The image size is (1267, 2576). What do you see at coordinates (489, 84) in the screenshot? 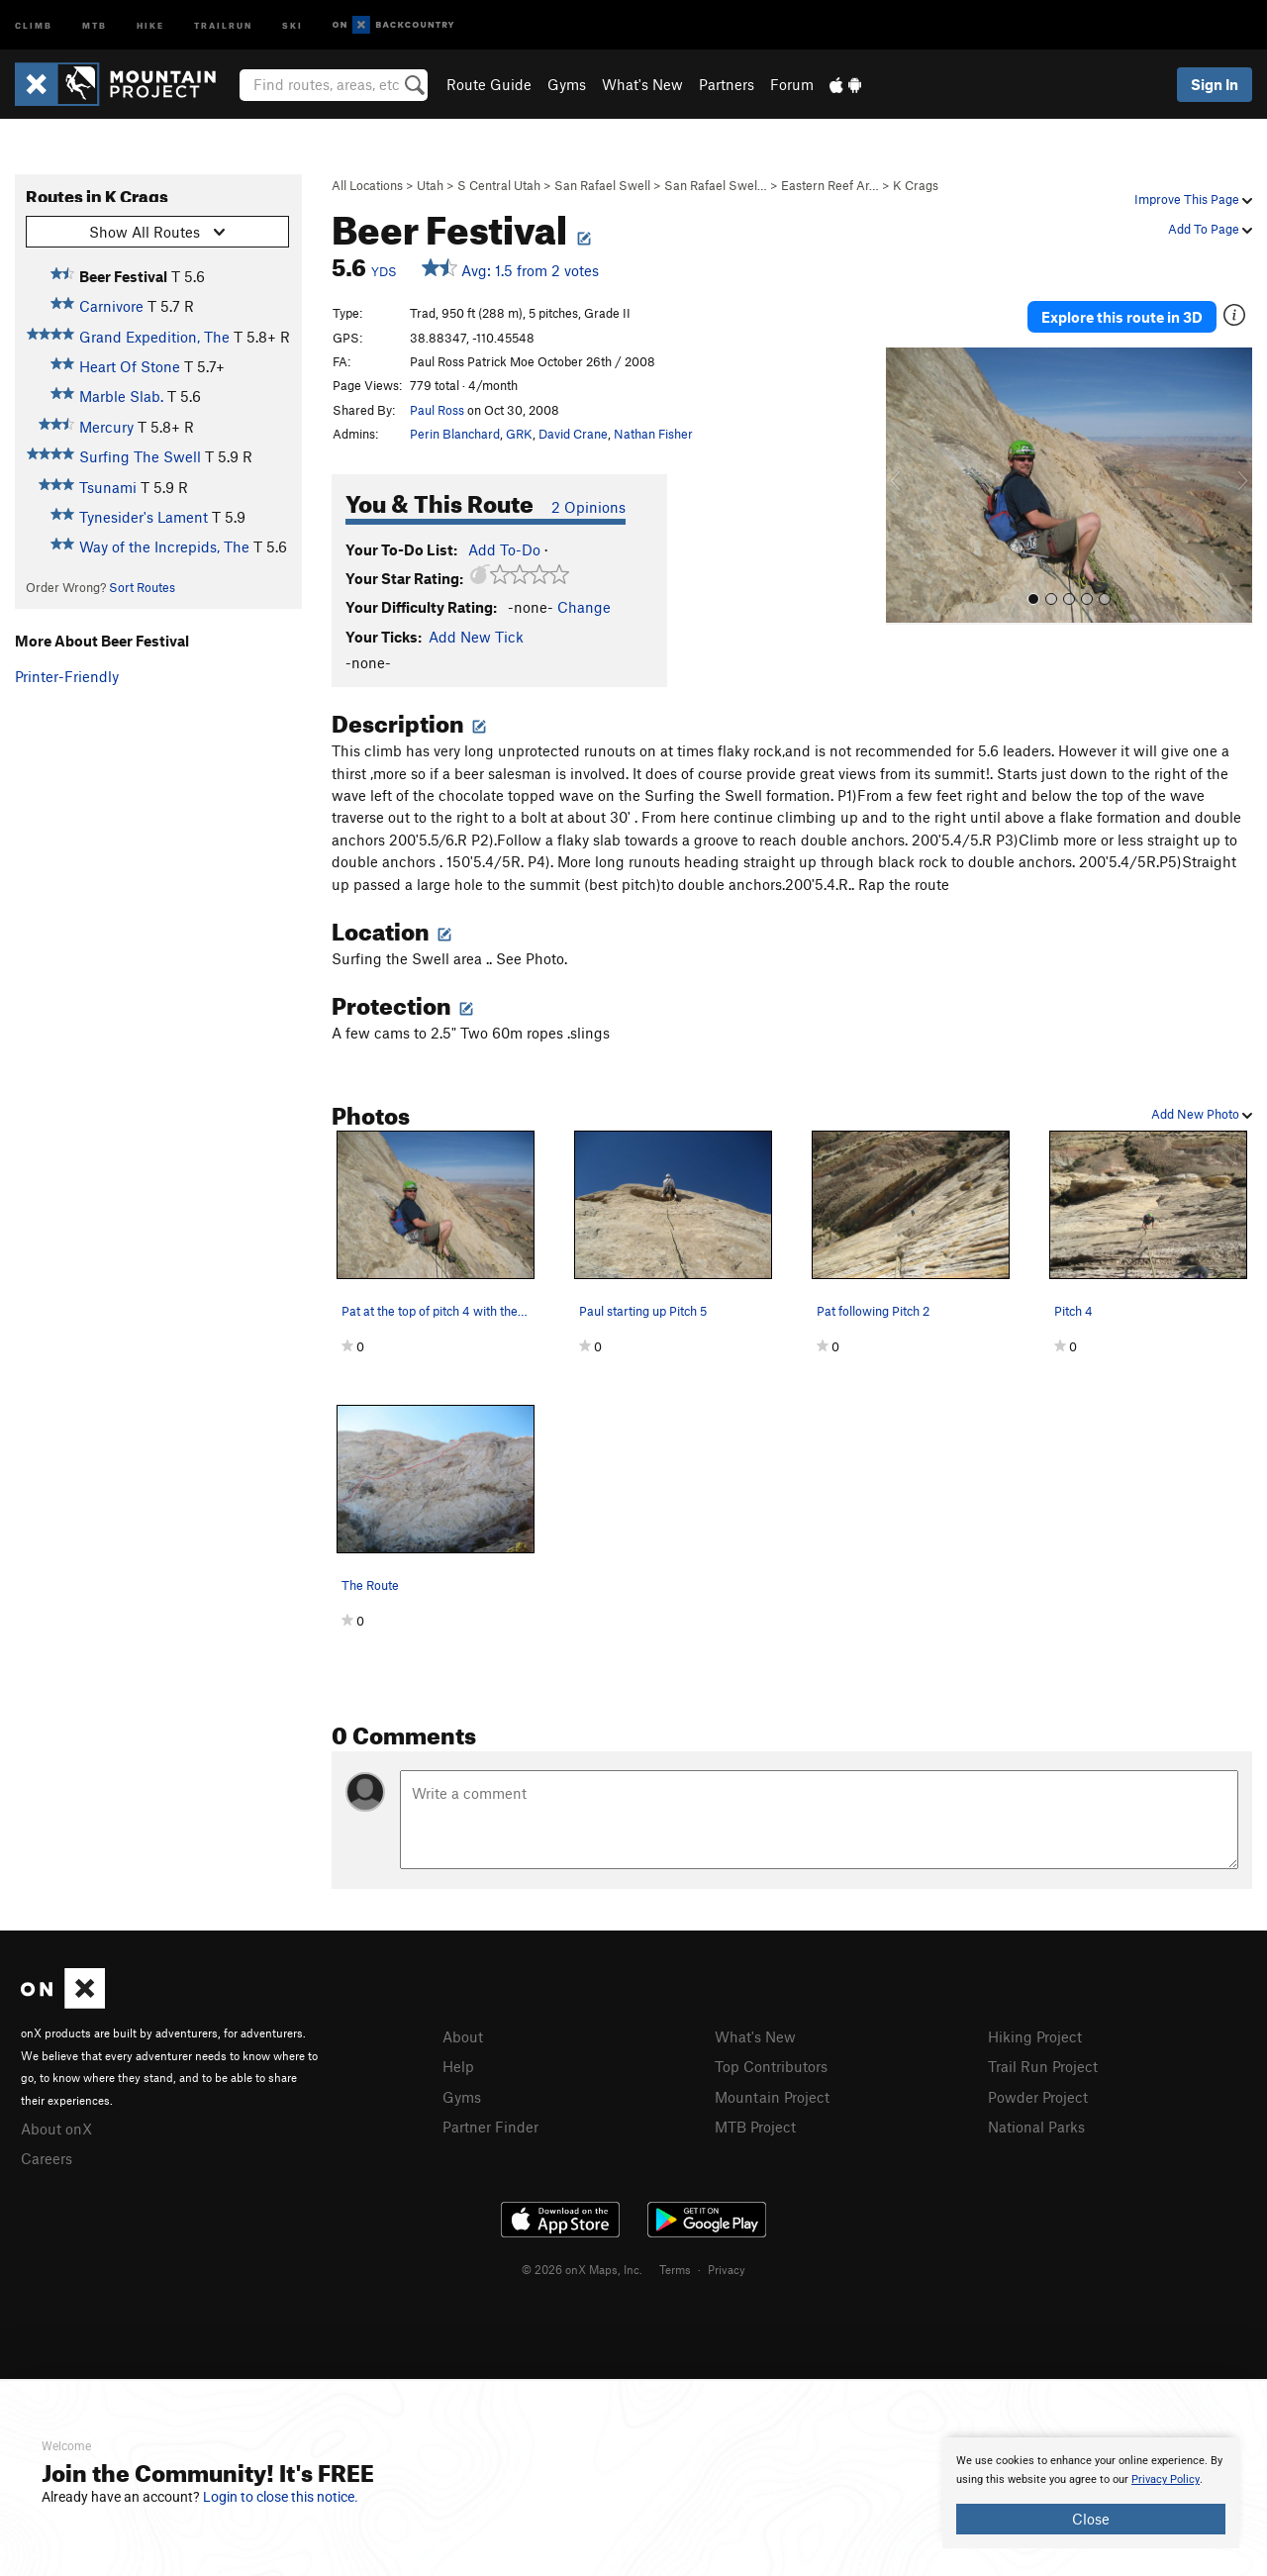
I see `Route Guide` at bounding box center [489, 84].